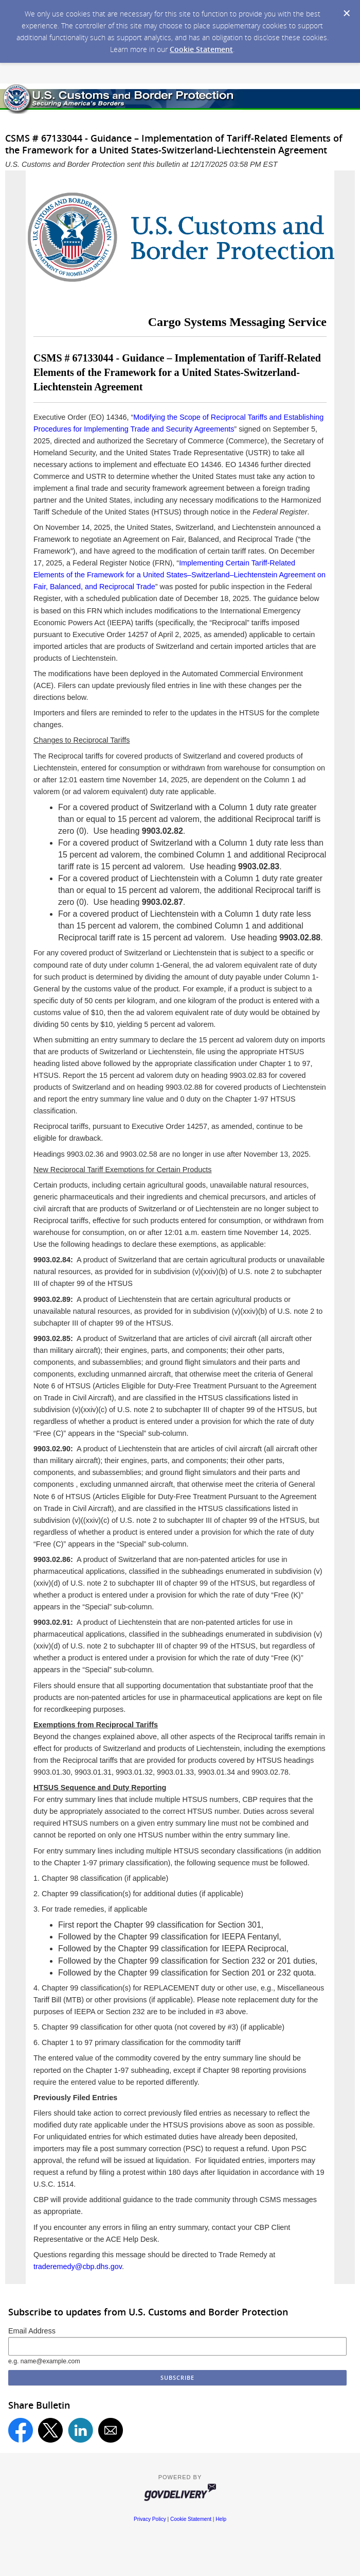  I want to click on Privacy Policy, so click(150, 2519).